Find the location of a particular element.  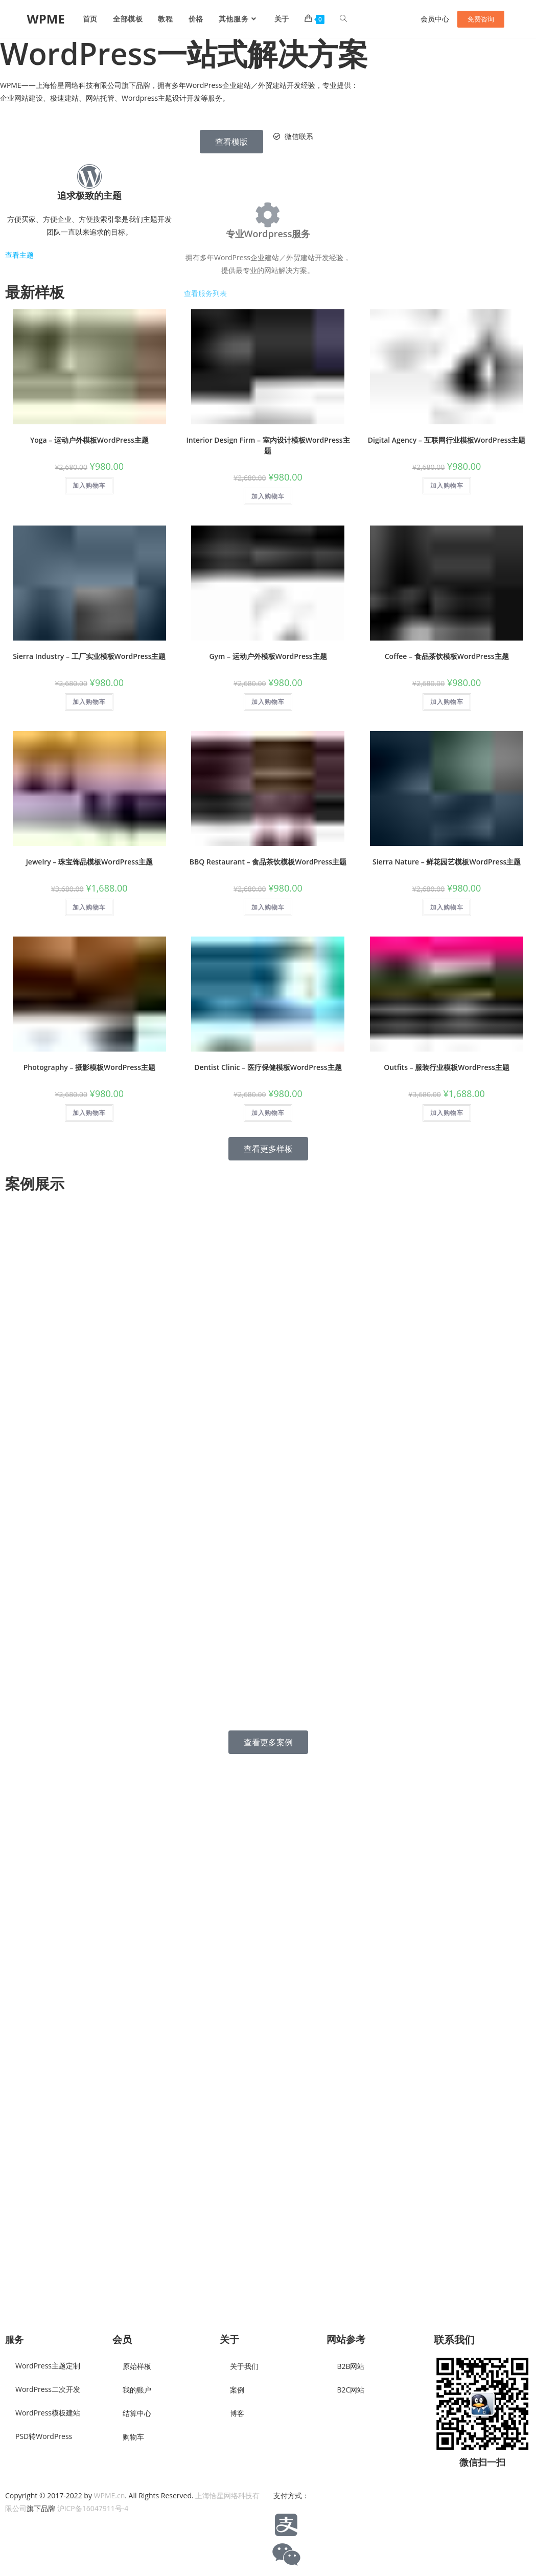

免费咨询 is located at coordinates (481, 19).